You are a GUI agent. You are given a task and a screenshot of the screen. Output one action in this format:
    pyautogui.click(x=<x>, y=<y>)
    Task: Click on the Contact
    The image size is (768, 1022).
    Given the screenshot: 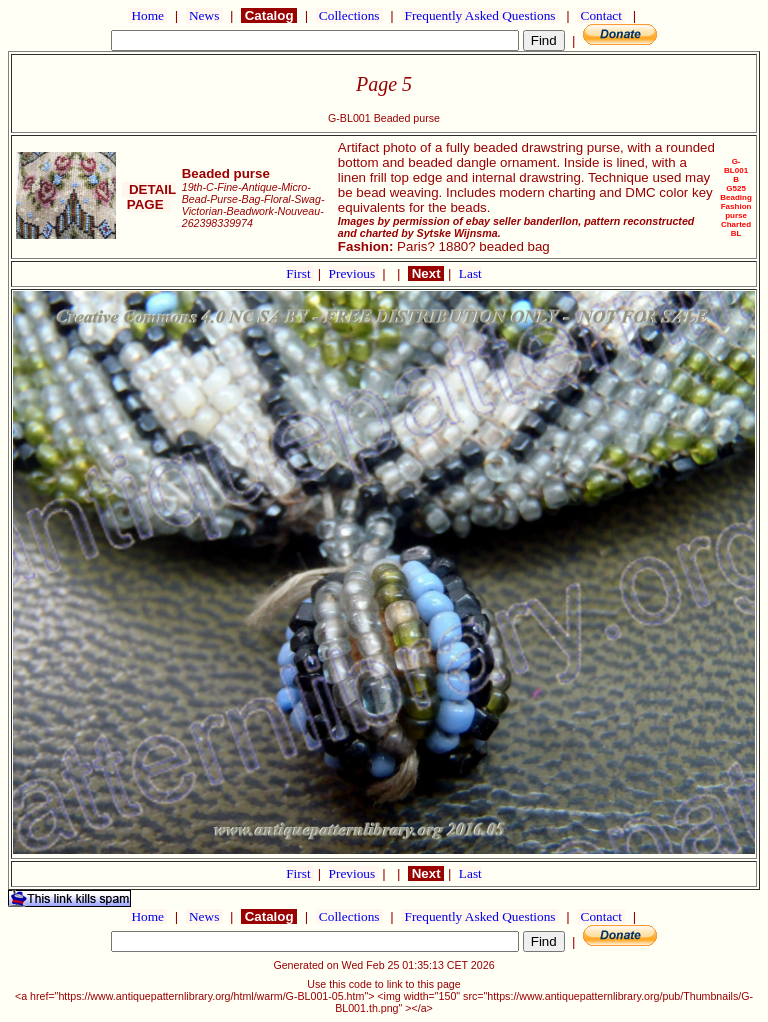 What is the action you would take?
    pyautogui.click(x=601, y=15)
    